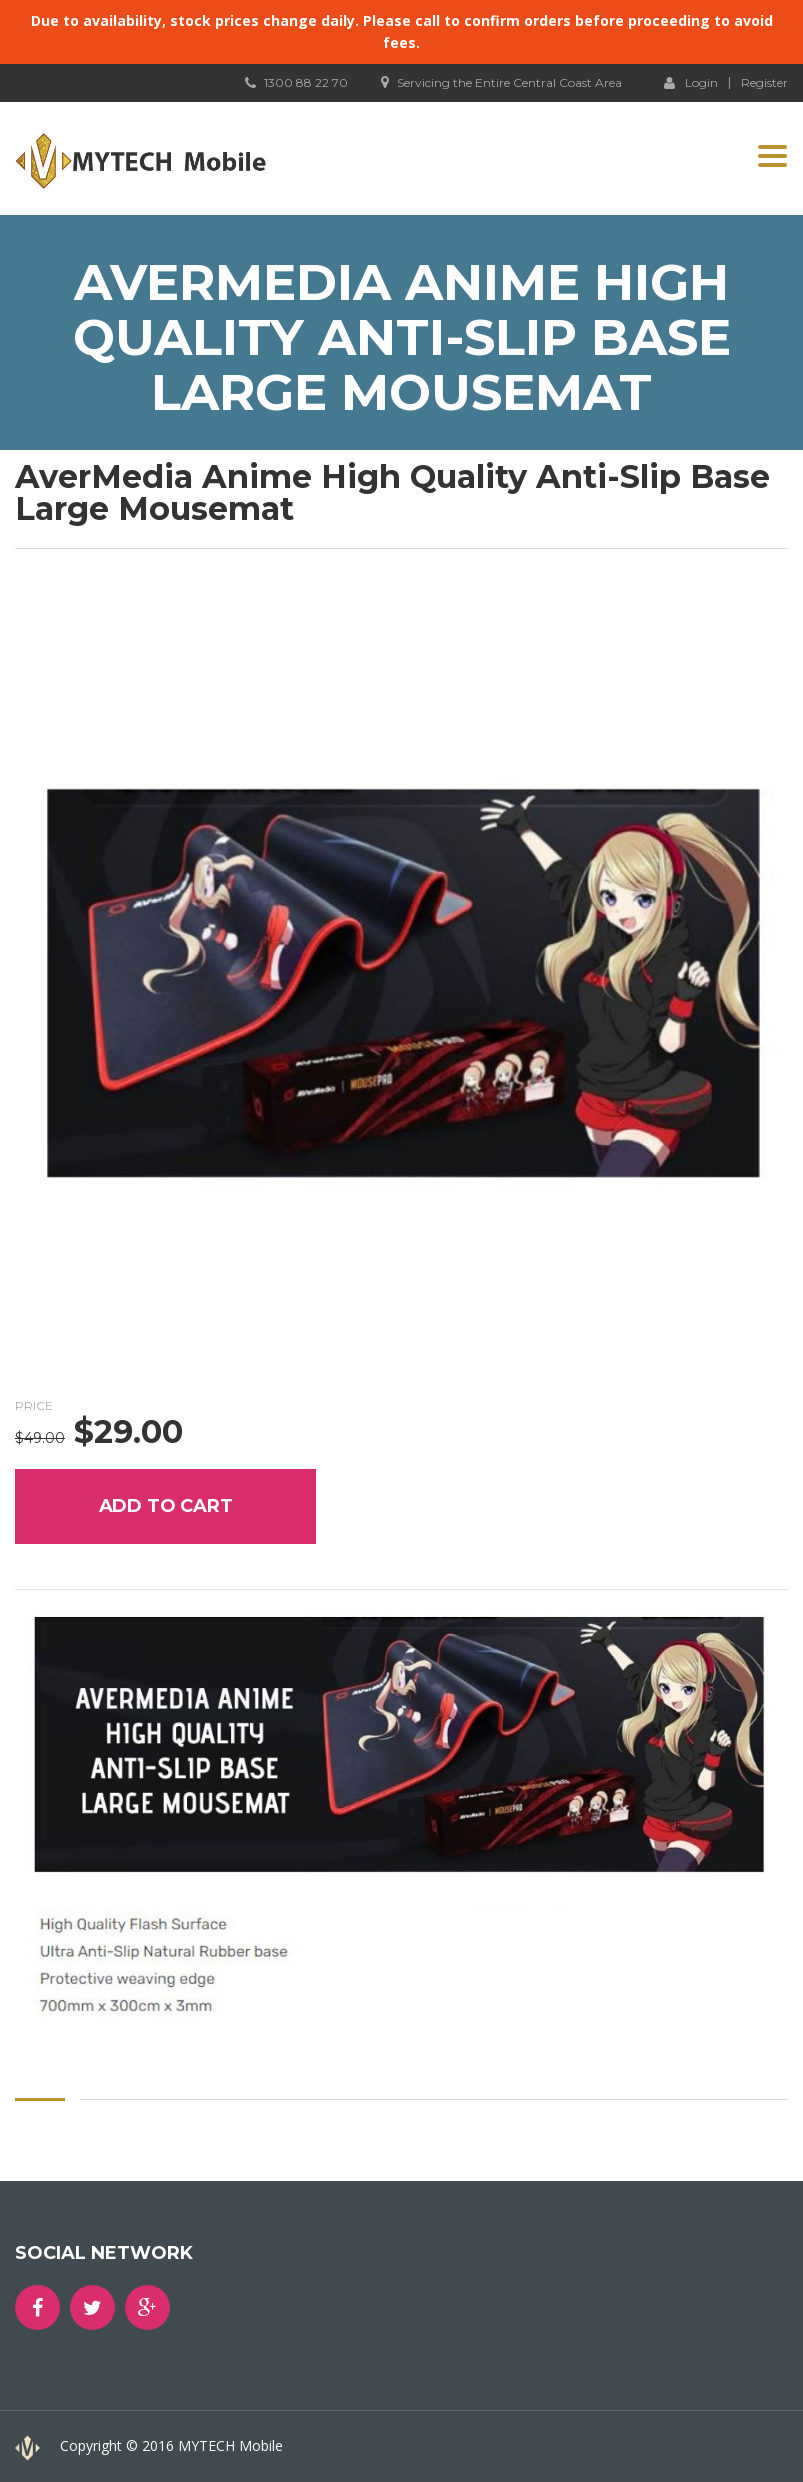 This screenshot has width=803, height=2482. I want to click on Register, so click(764, 83).